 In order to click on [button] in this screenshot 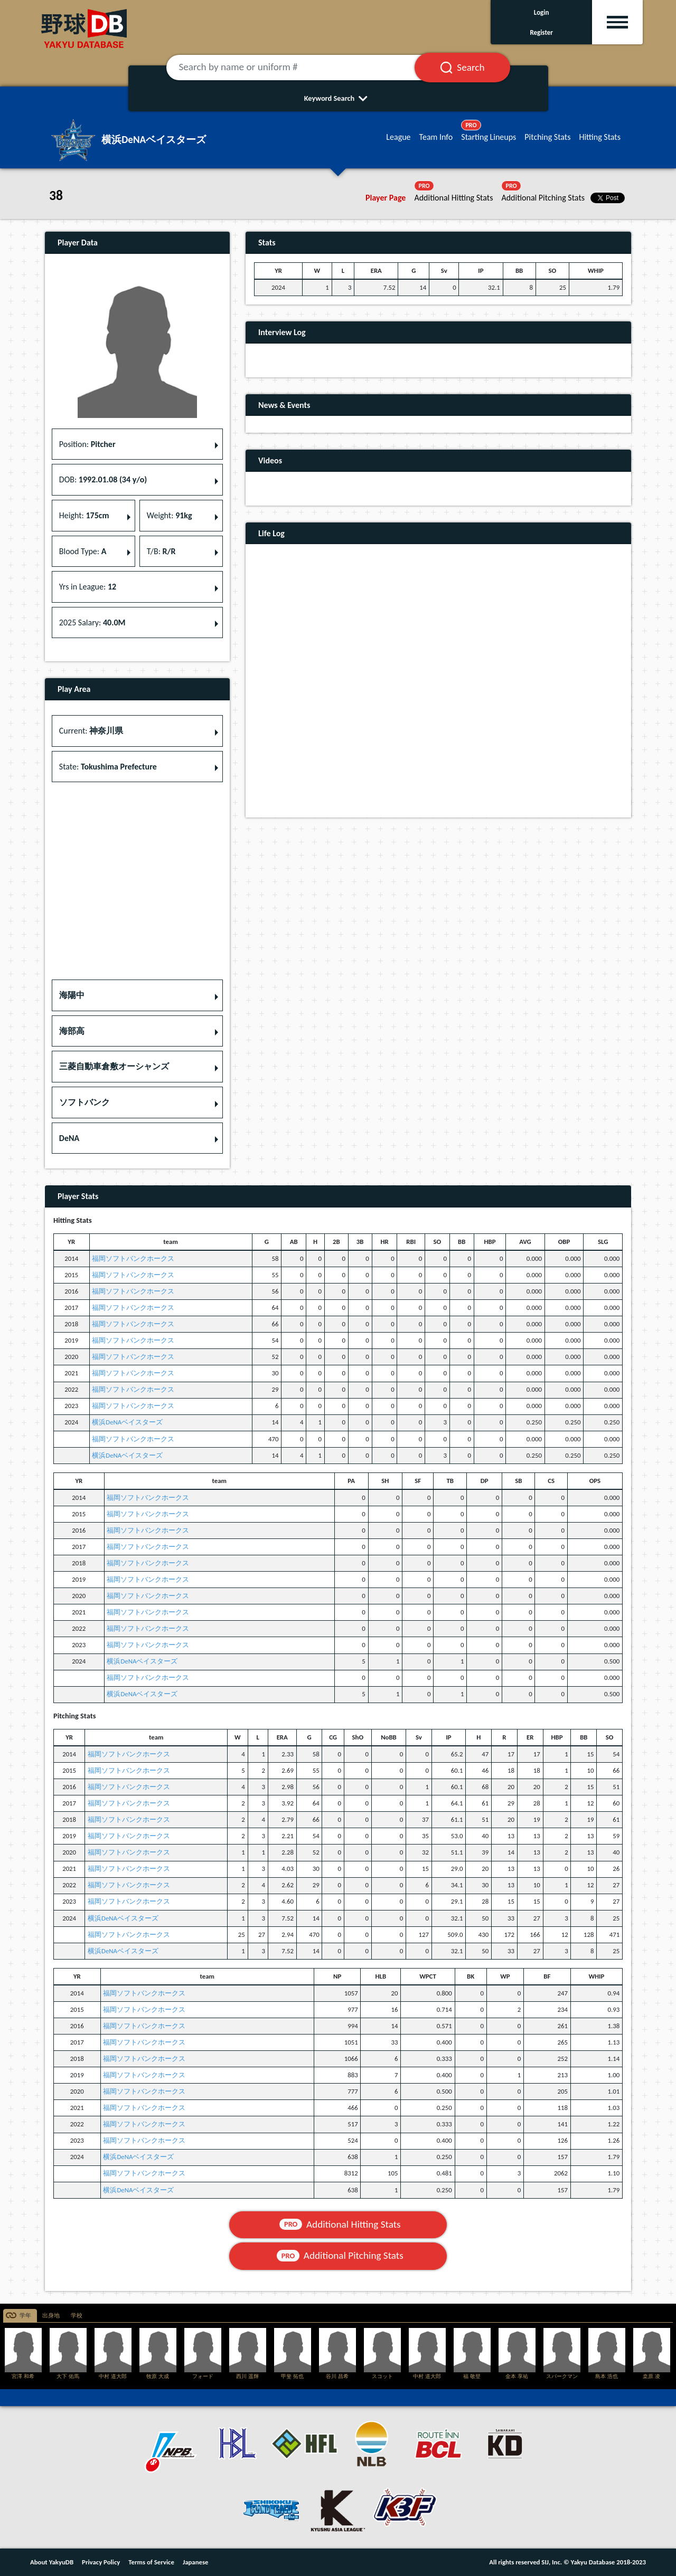, I will do `click(137, 995)`.